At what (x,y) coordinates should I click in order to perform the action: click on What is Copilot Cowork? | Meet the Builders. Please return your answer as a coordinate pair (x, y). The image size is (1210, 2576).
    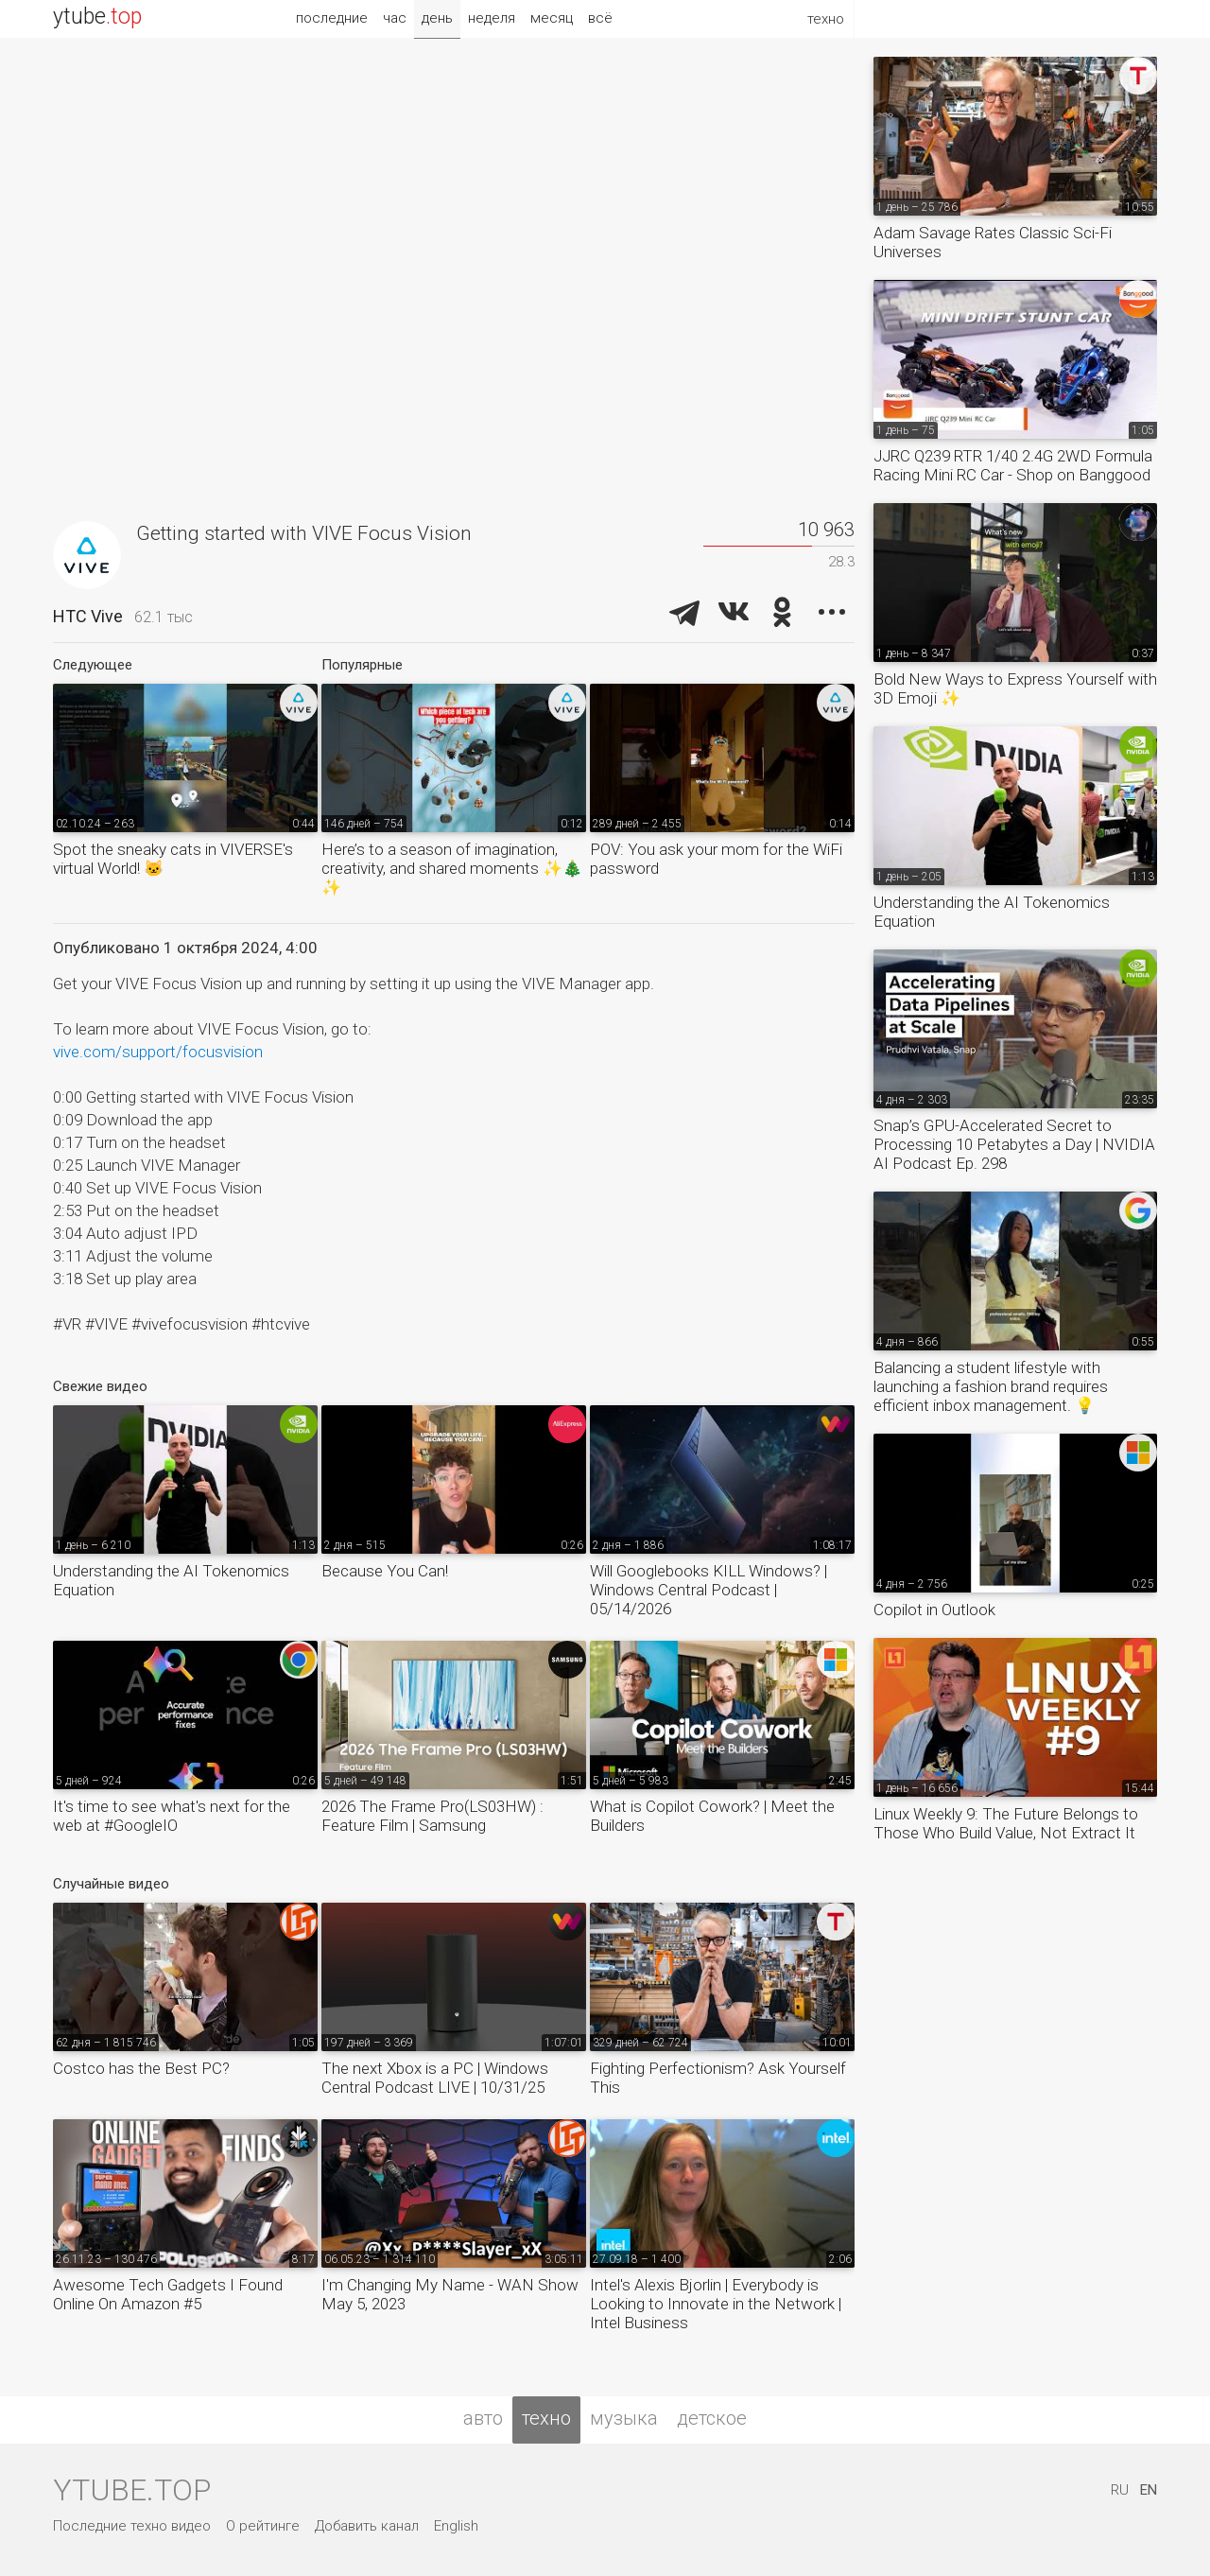
    Looking at the image, I should click on (712, 1816).